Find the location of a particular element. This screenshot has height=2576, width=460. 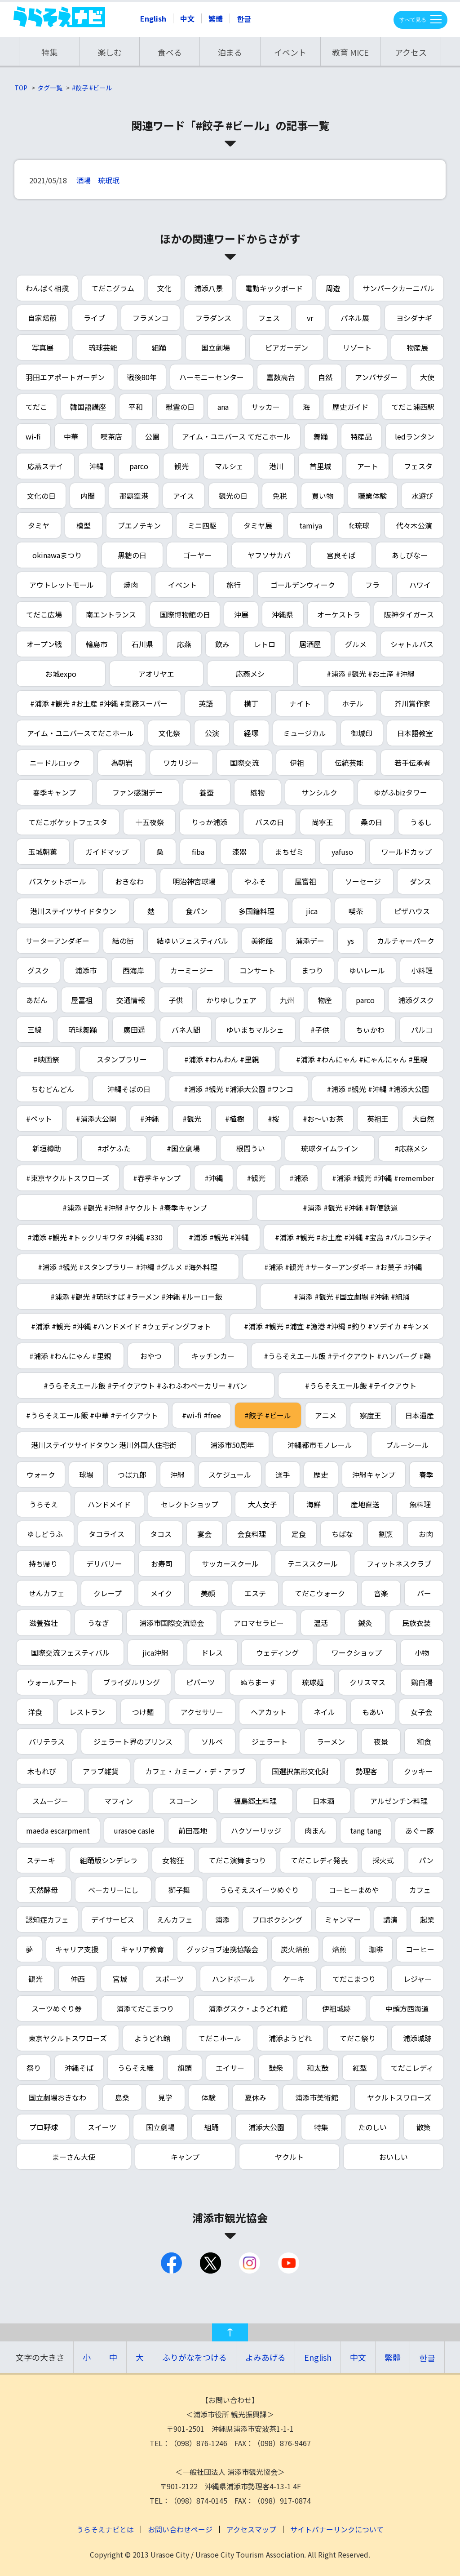

伊祖 is located at coordinates (297, 762).